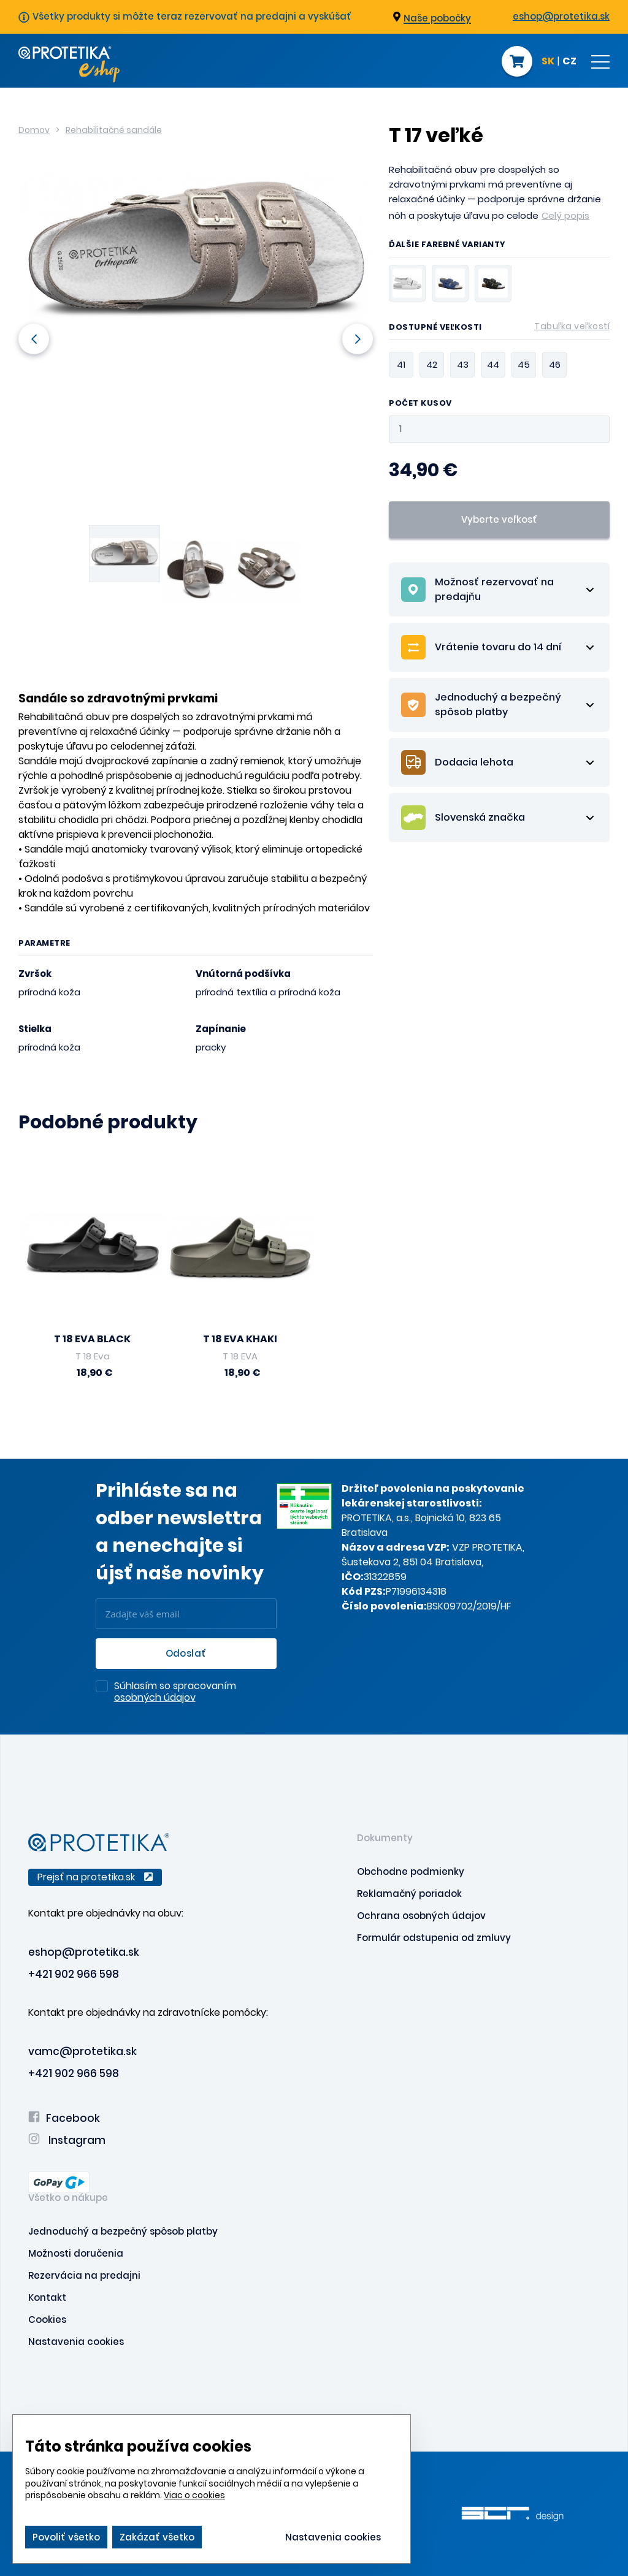 Image resolution: width=628 pixels, height=2576 pixels. I want to click on osobných údajov, so click(155, 1697).